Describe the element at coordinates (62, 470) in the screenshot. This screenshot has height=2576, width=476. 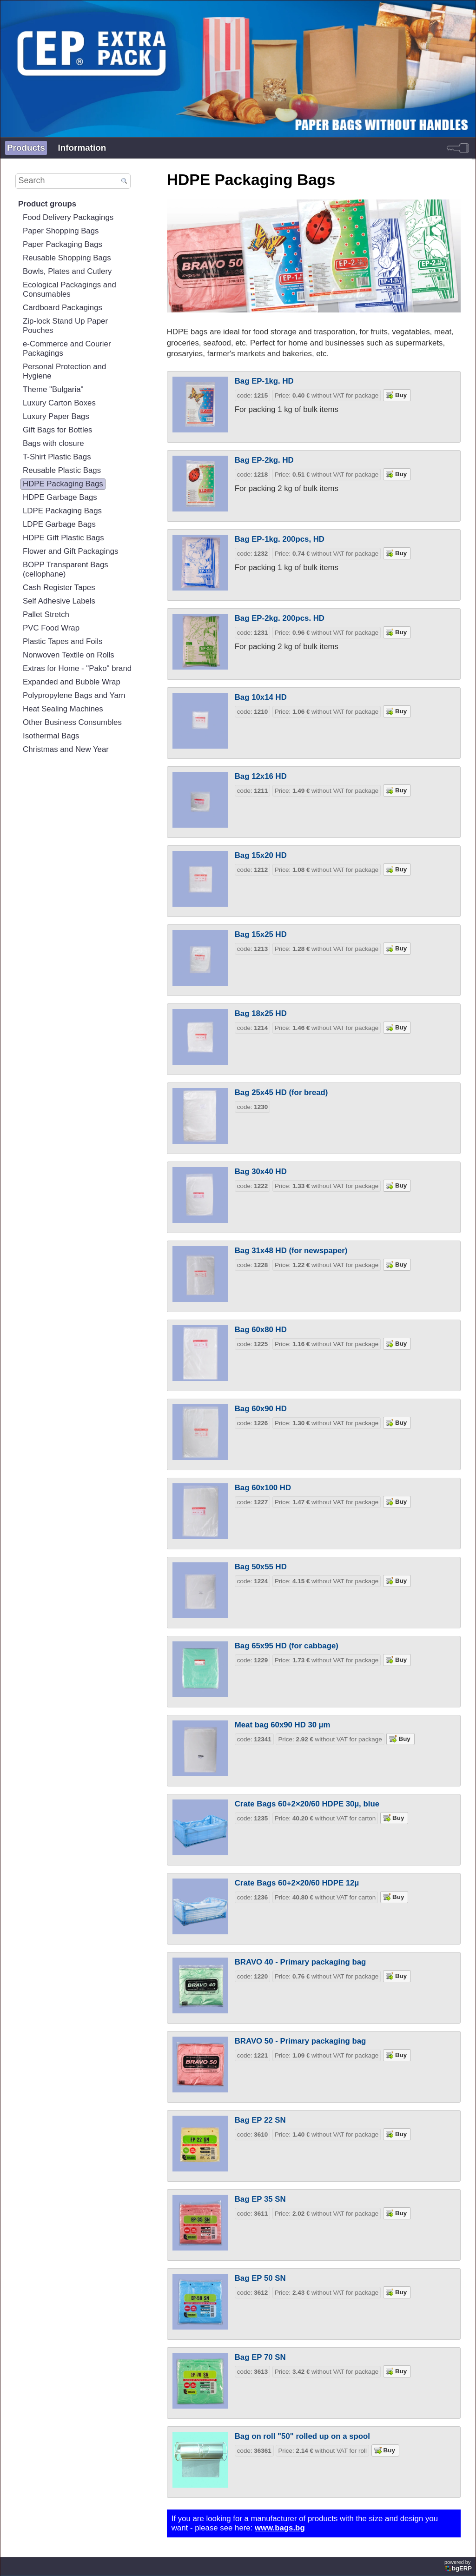
I see `Reusable Plastic Bags` at that location.